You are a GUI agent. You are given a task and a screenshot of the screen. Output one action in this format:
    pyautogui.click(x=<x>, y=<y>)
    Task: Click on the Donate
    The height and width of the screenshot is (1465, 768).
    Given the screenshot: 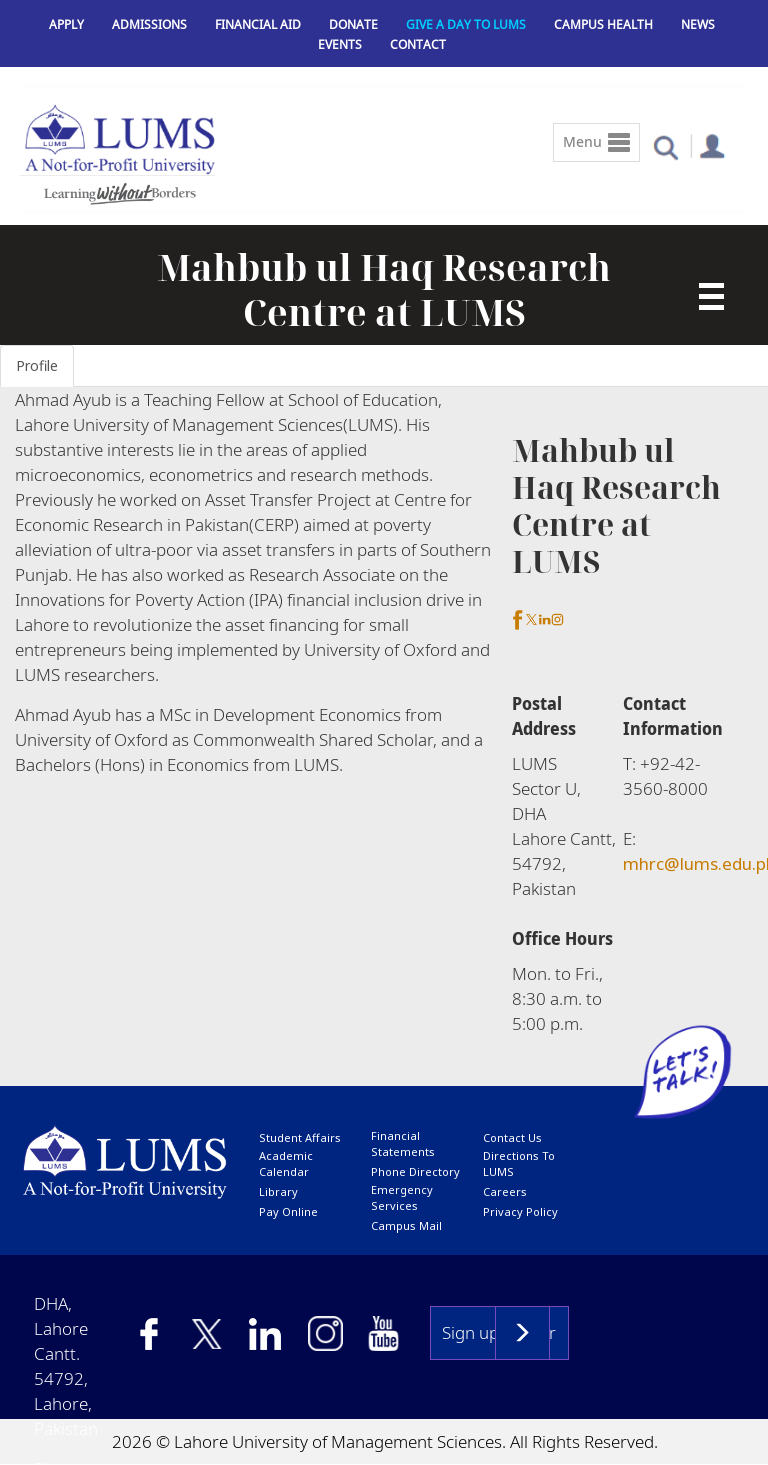 What is the action you would take?
    pyautogui.click(x=353, y=24)
    